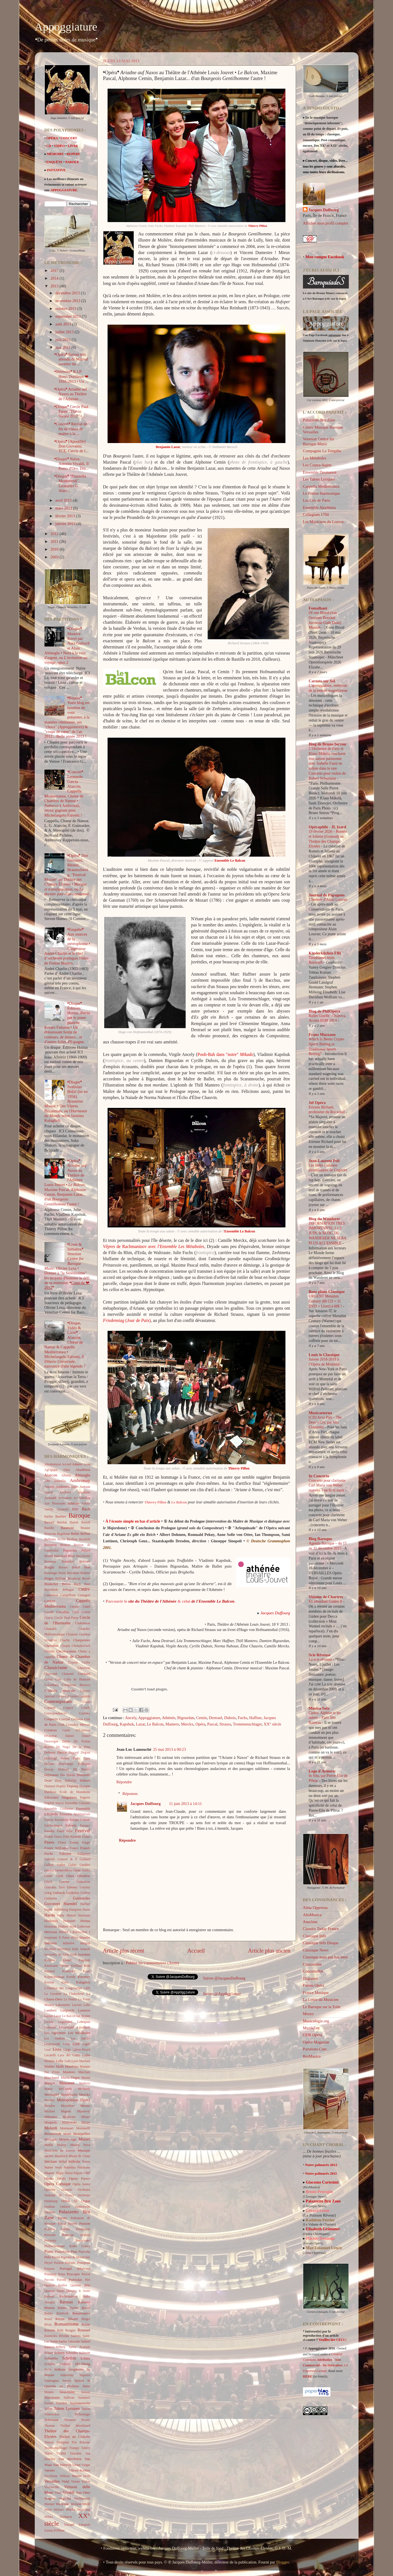  I want to click on Tézier, so click(48, 2453).